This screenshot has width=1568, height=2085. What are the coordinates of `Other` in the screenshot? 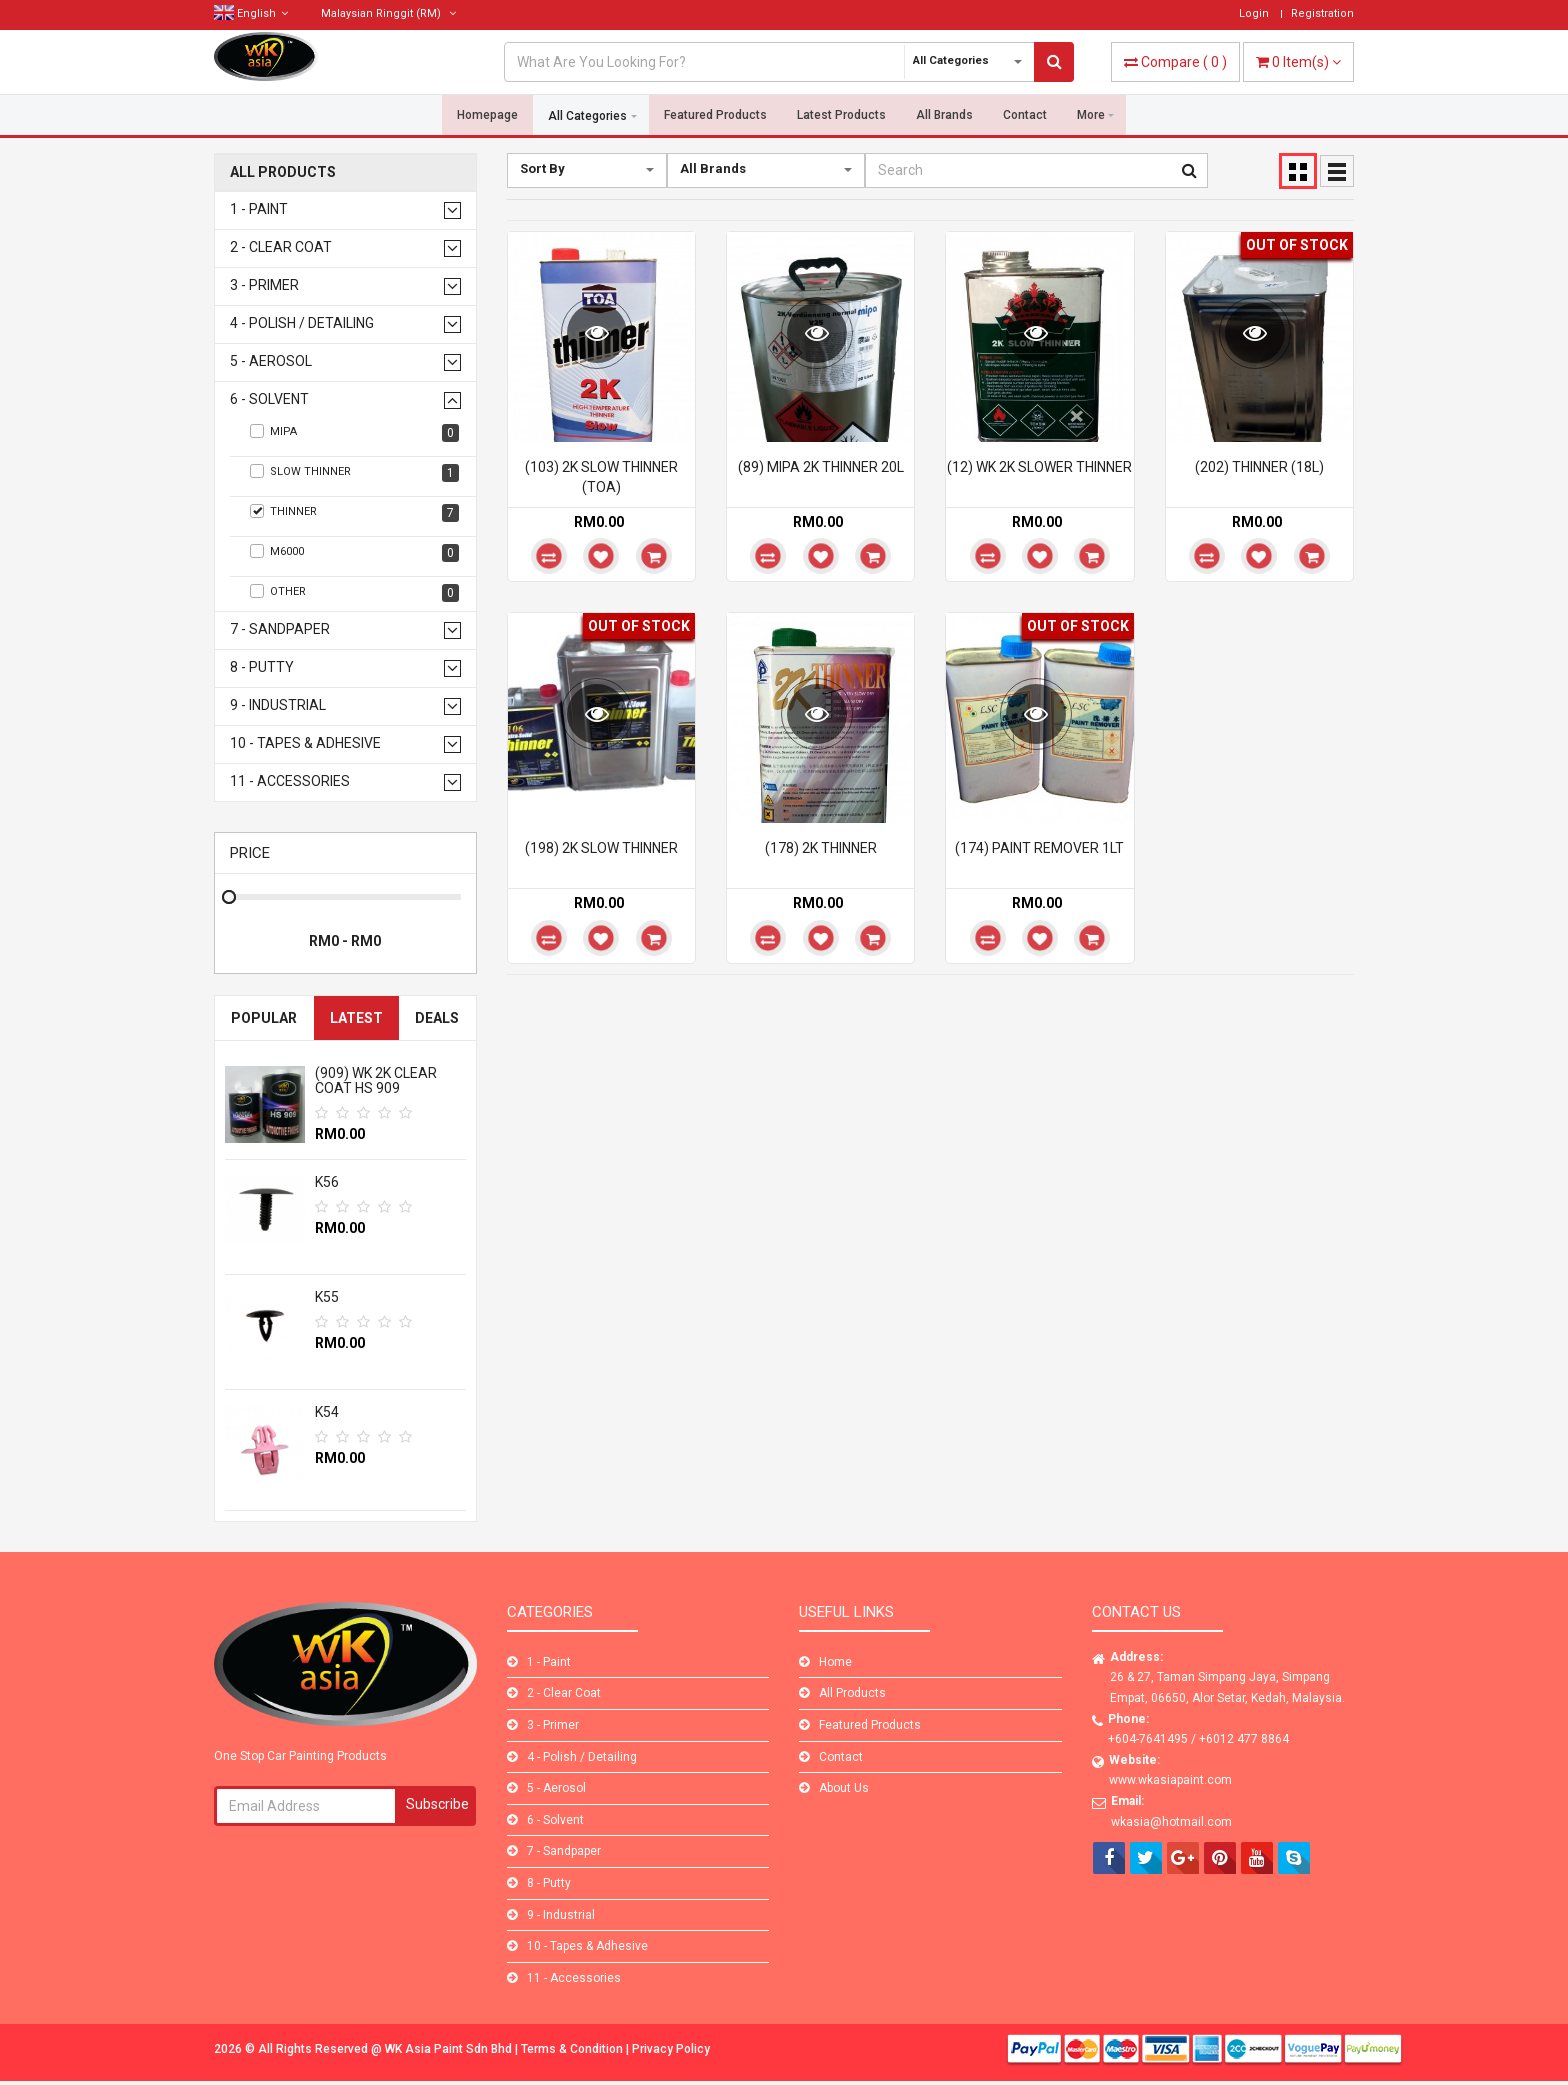 It's located at (354, 593).